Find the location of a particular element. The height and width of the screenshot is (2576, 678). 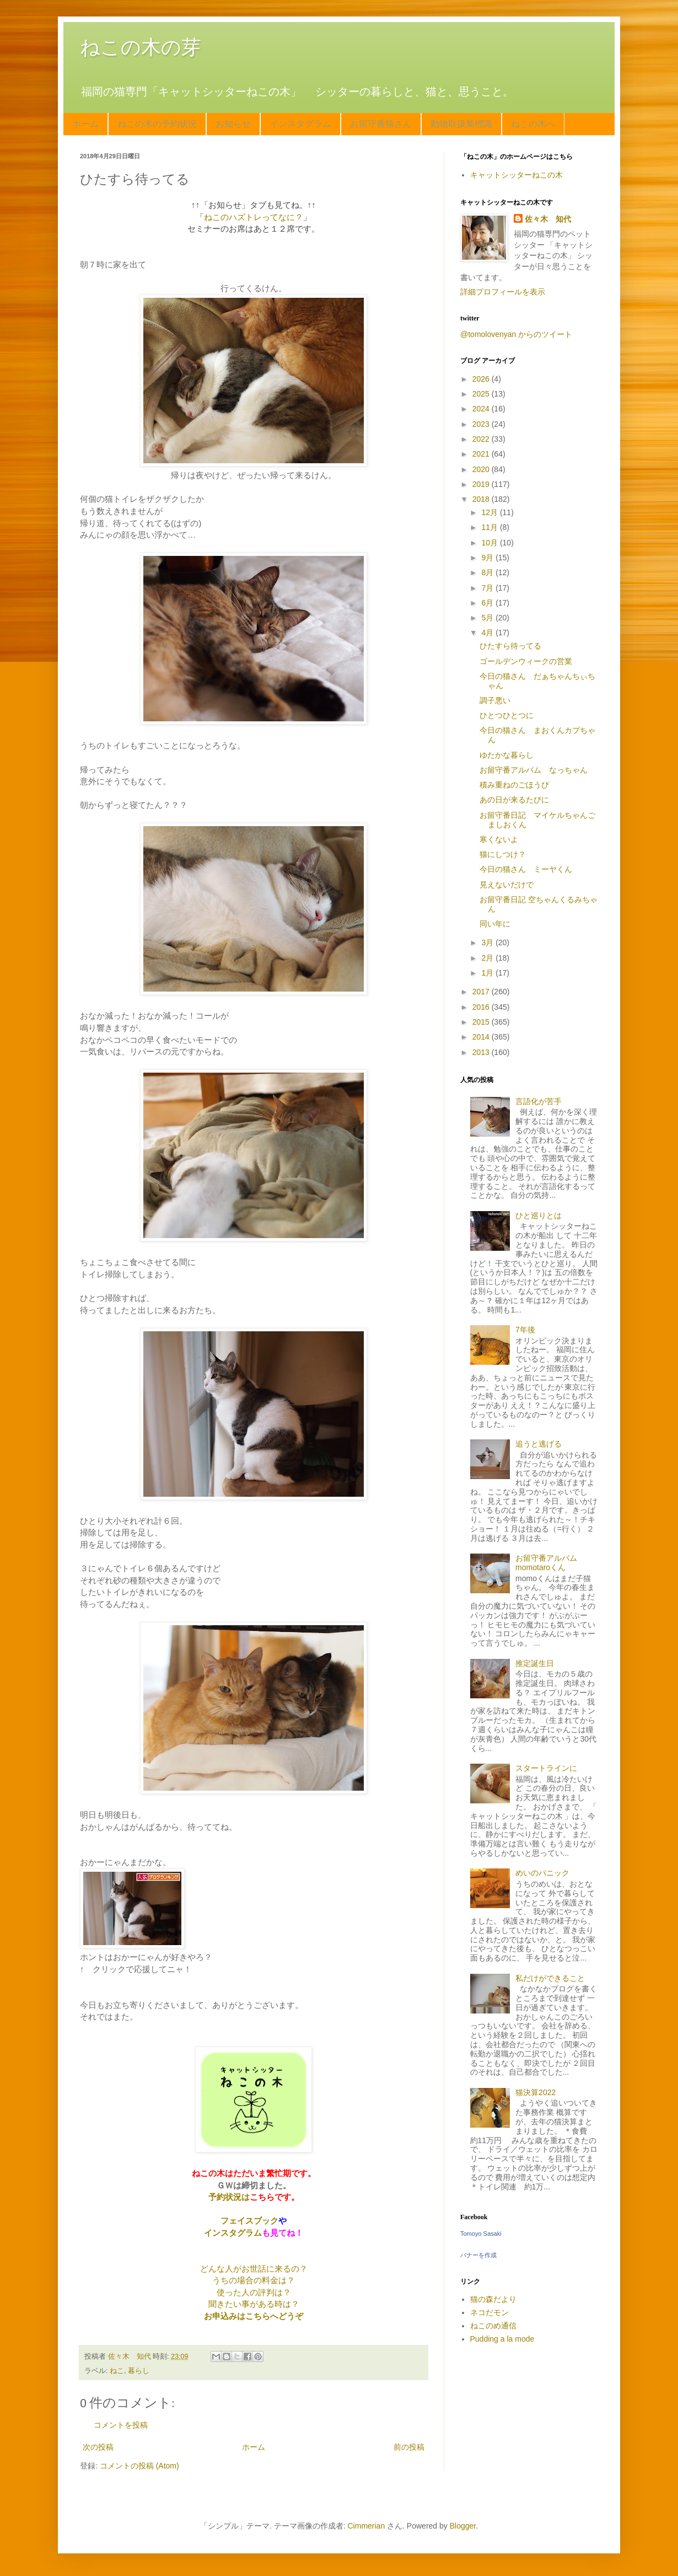

2020 is located at coordinates (482, 469).